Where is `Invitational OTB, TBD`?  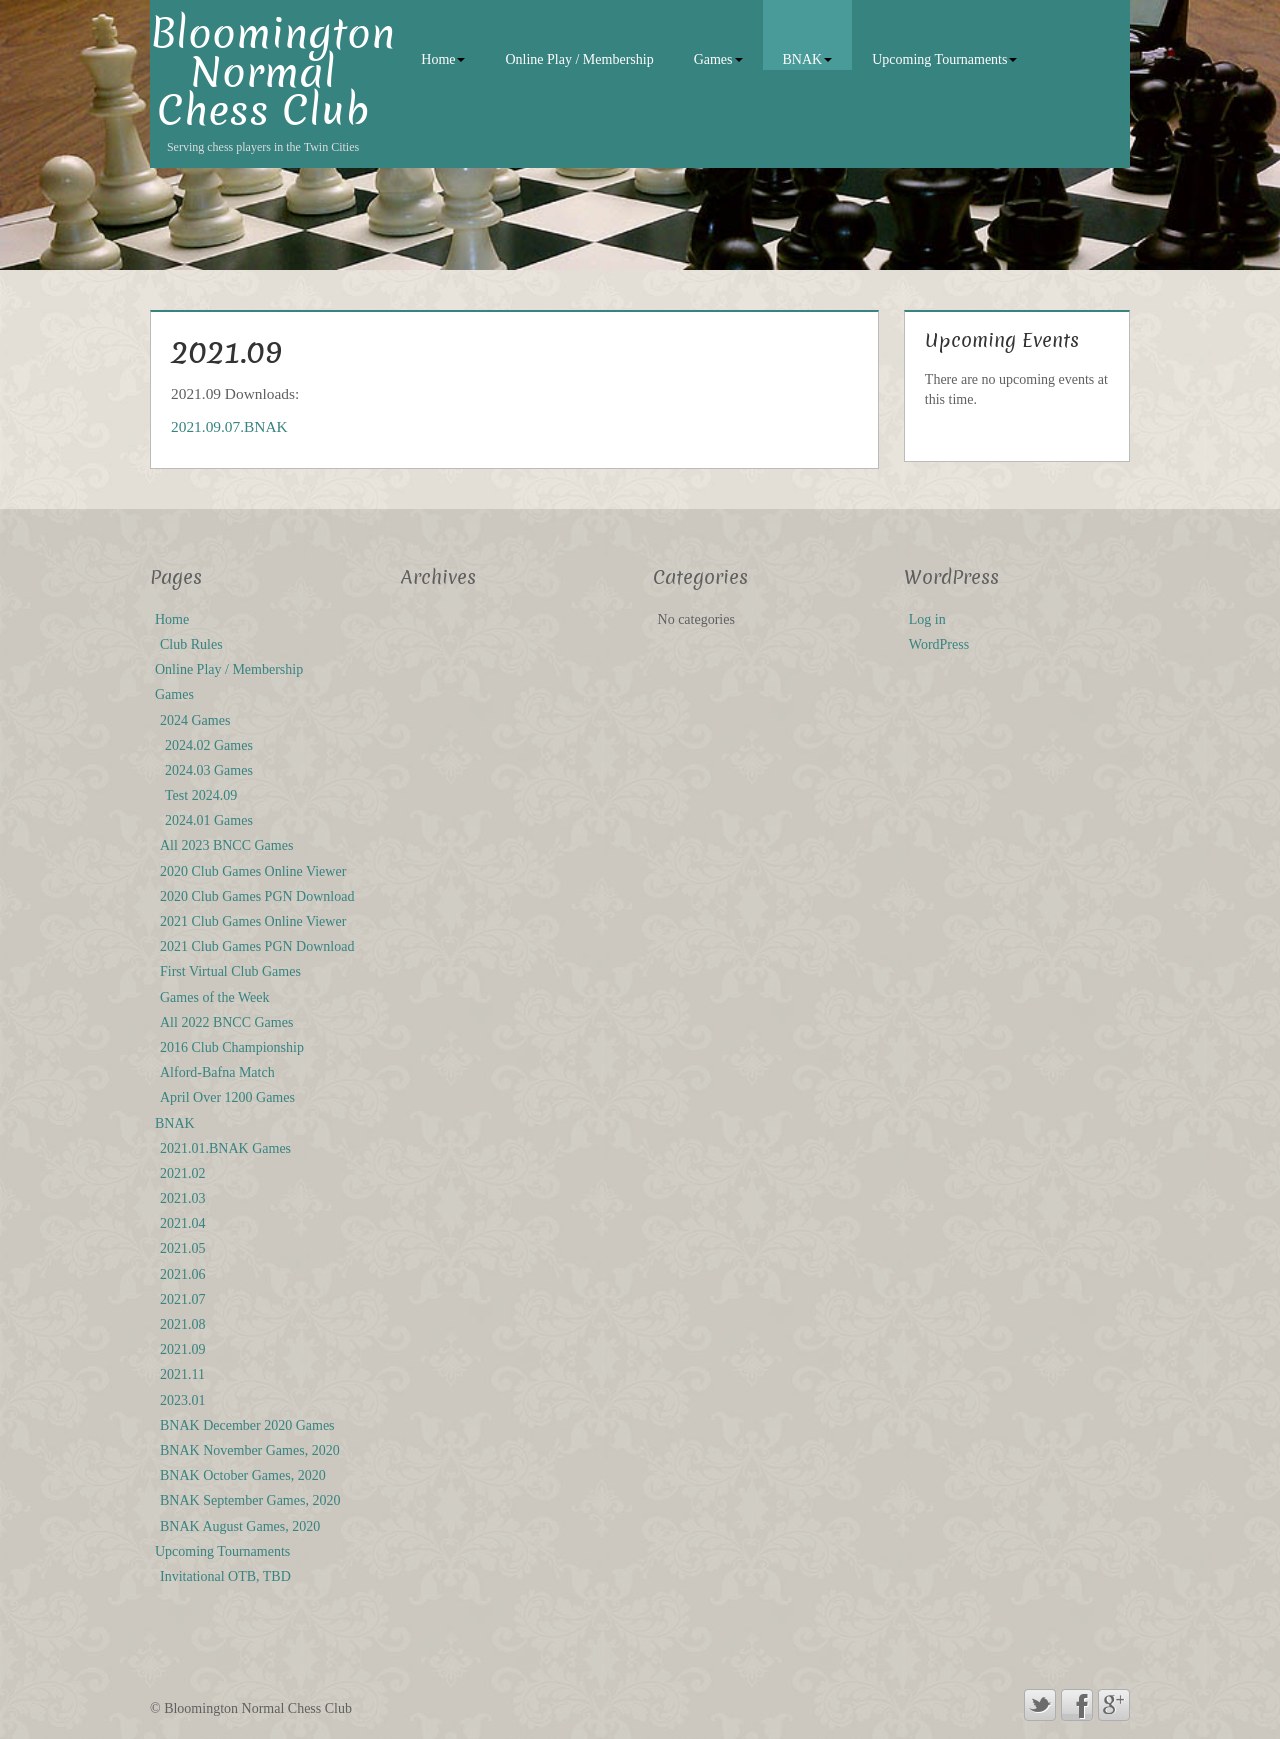
Invitational OTB, TBD is located at coordinates (225, 1576).